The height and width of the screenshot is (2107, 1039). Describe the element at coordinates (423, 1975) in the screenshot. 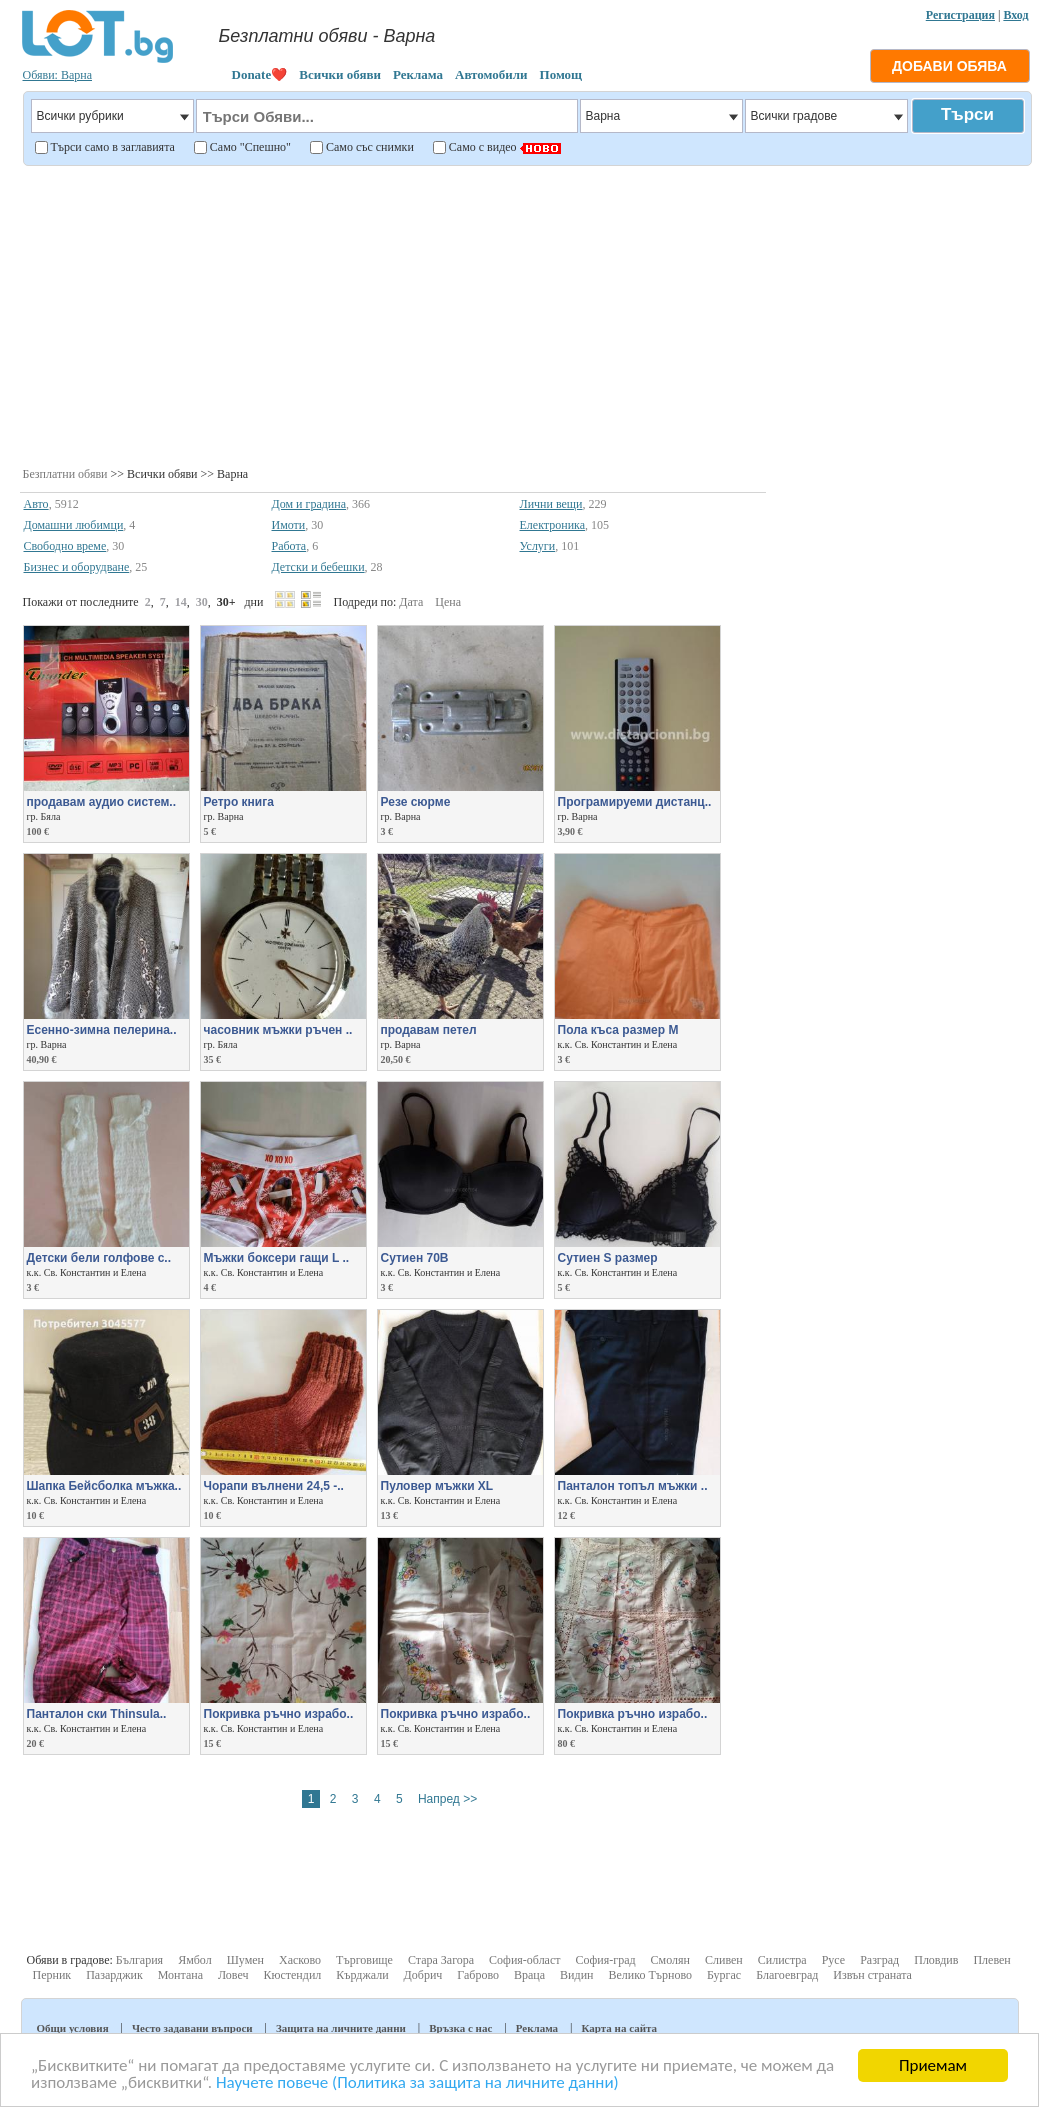

I see `Добрич` at that location.